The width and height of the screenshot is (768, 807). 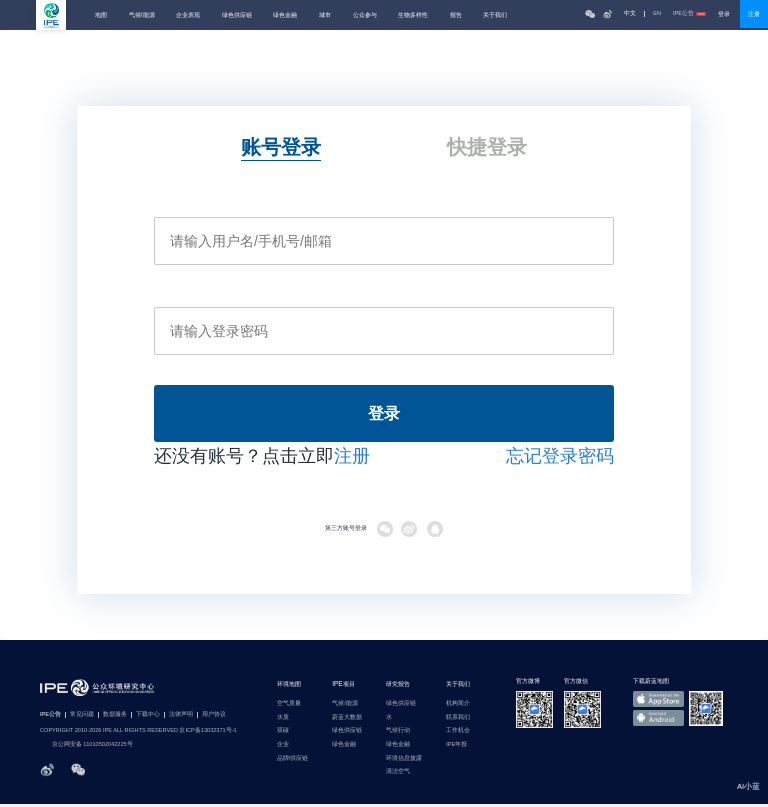 I want to click on EN, so click(x=657, y=13).